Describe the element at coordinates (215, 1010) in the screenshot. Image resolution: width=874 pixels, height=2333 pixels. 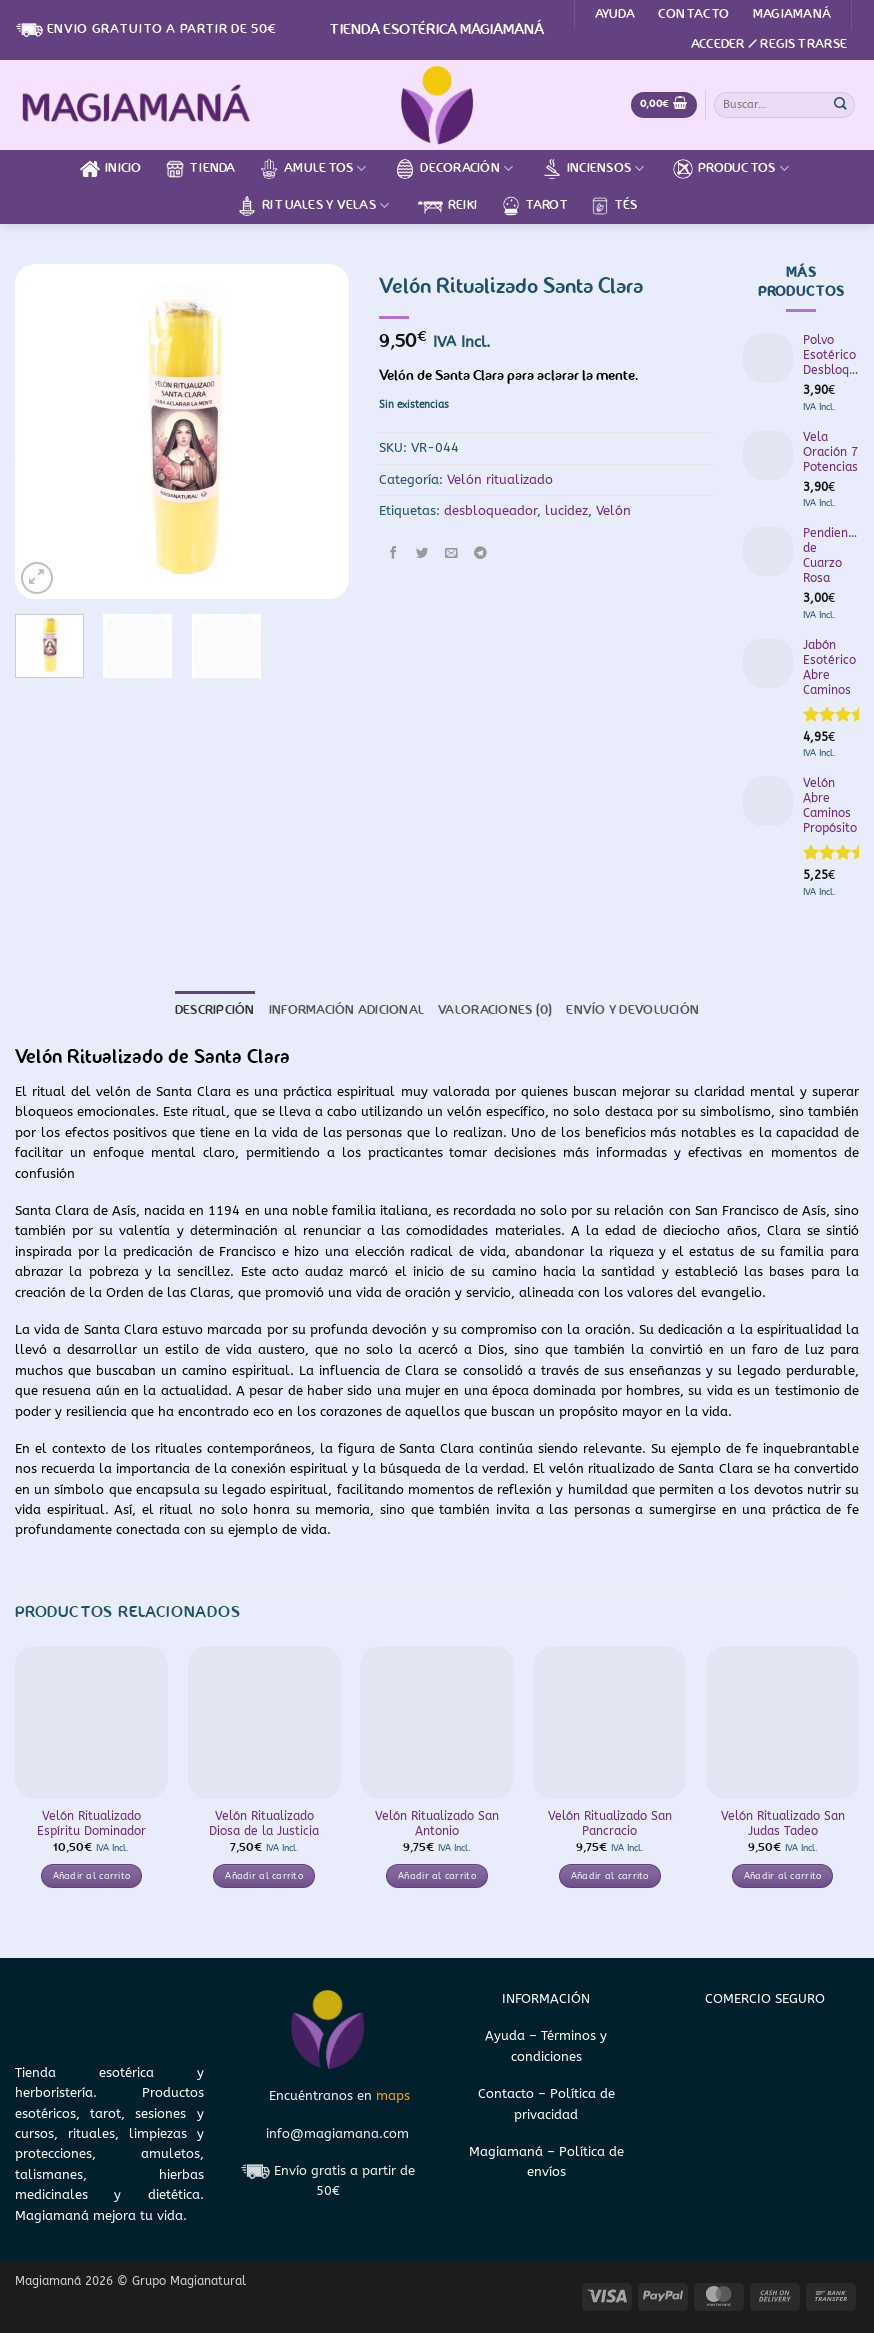
I see `Descripción [tab]` at that location.